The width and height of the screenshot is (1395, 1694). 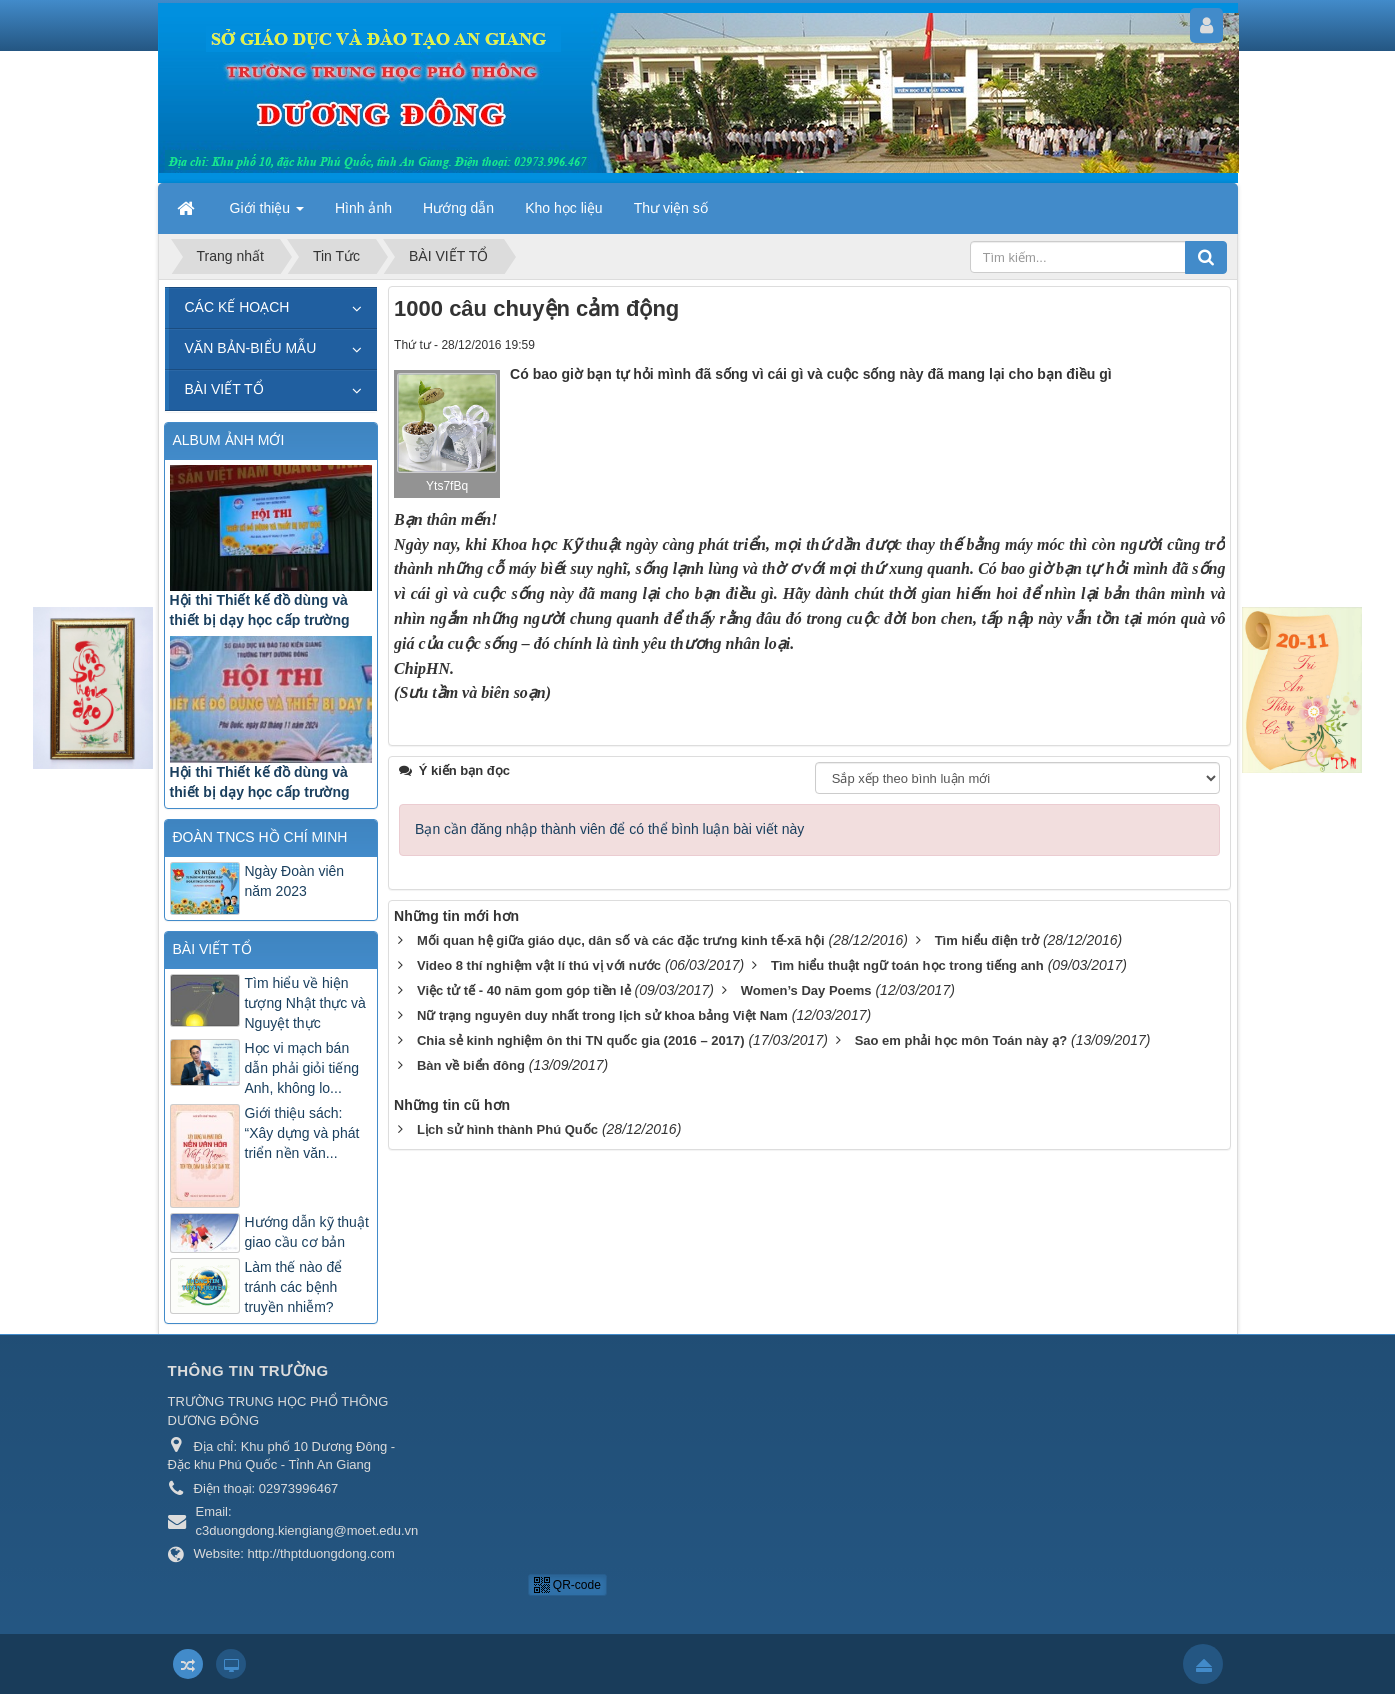 What do you see at coordinates (363, 208) in the screenshot?
I see `Hình ảnh [button]` at bounding box center [363, 208].